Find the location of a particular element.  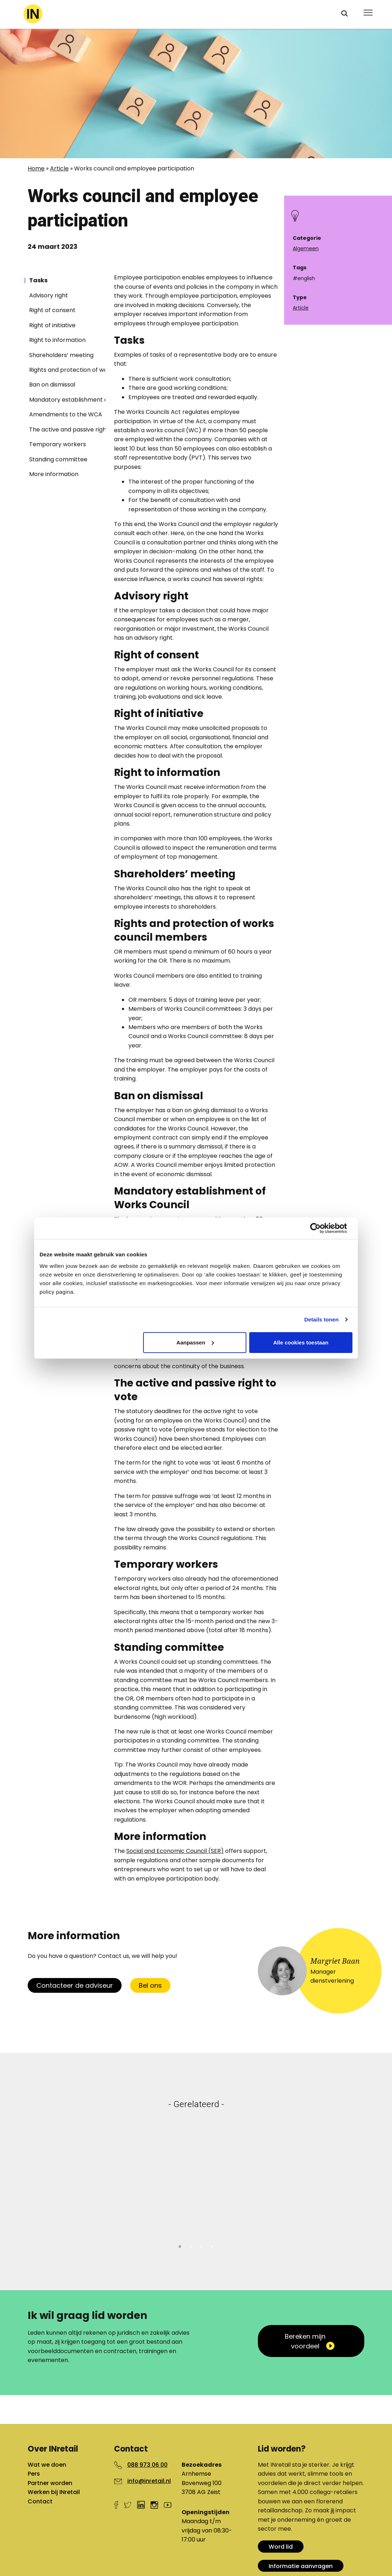

Alle cookies toestaan is located at coordinates (300, 1342).